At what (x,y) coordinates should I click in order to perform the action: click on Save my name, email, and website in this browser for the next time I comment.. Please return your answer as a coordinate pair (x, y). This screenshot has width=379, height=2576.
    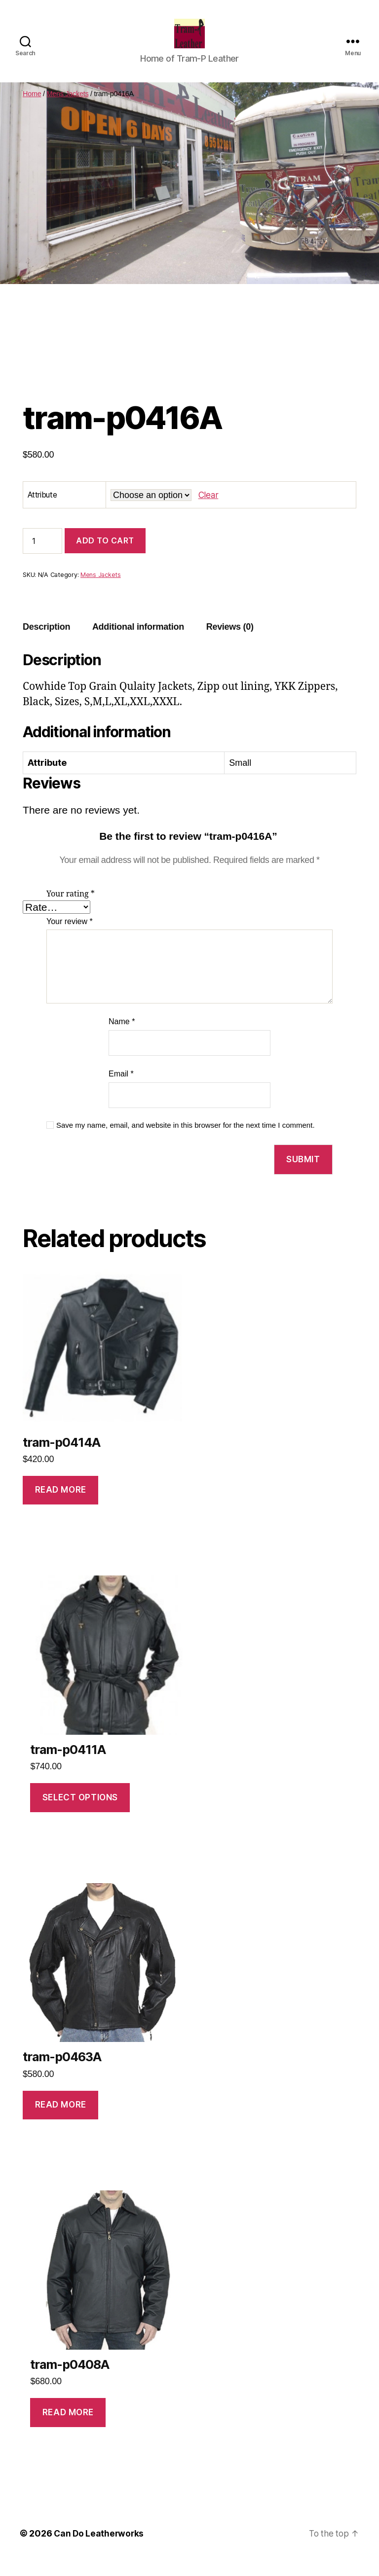
    Looking at the image, I should click on (185, 1140).